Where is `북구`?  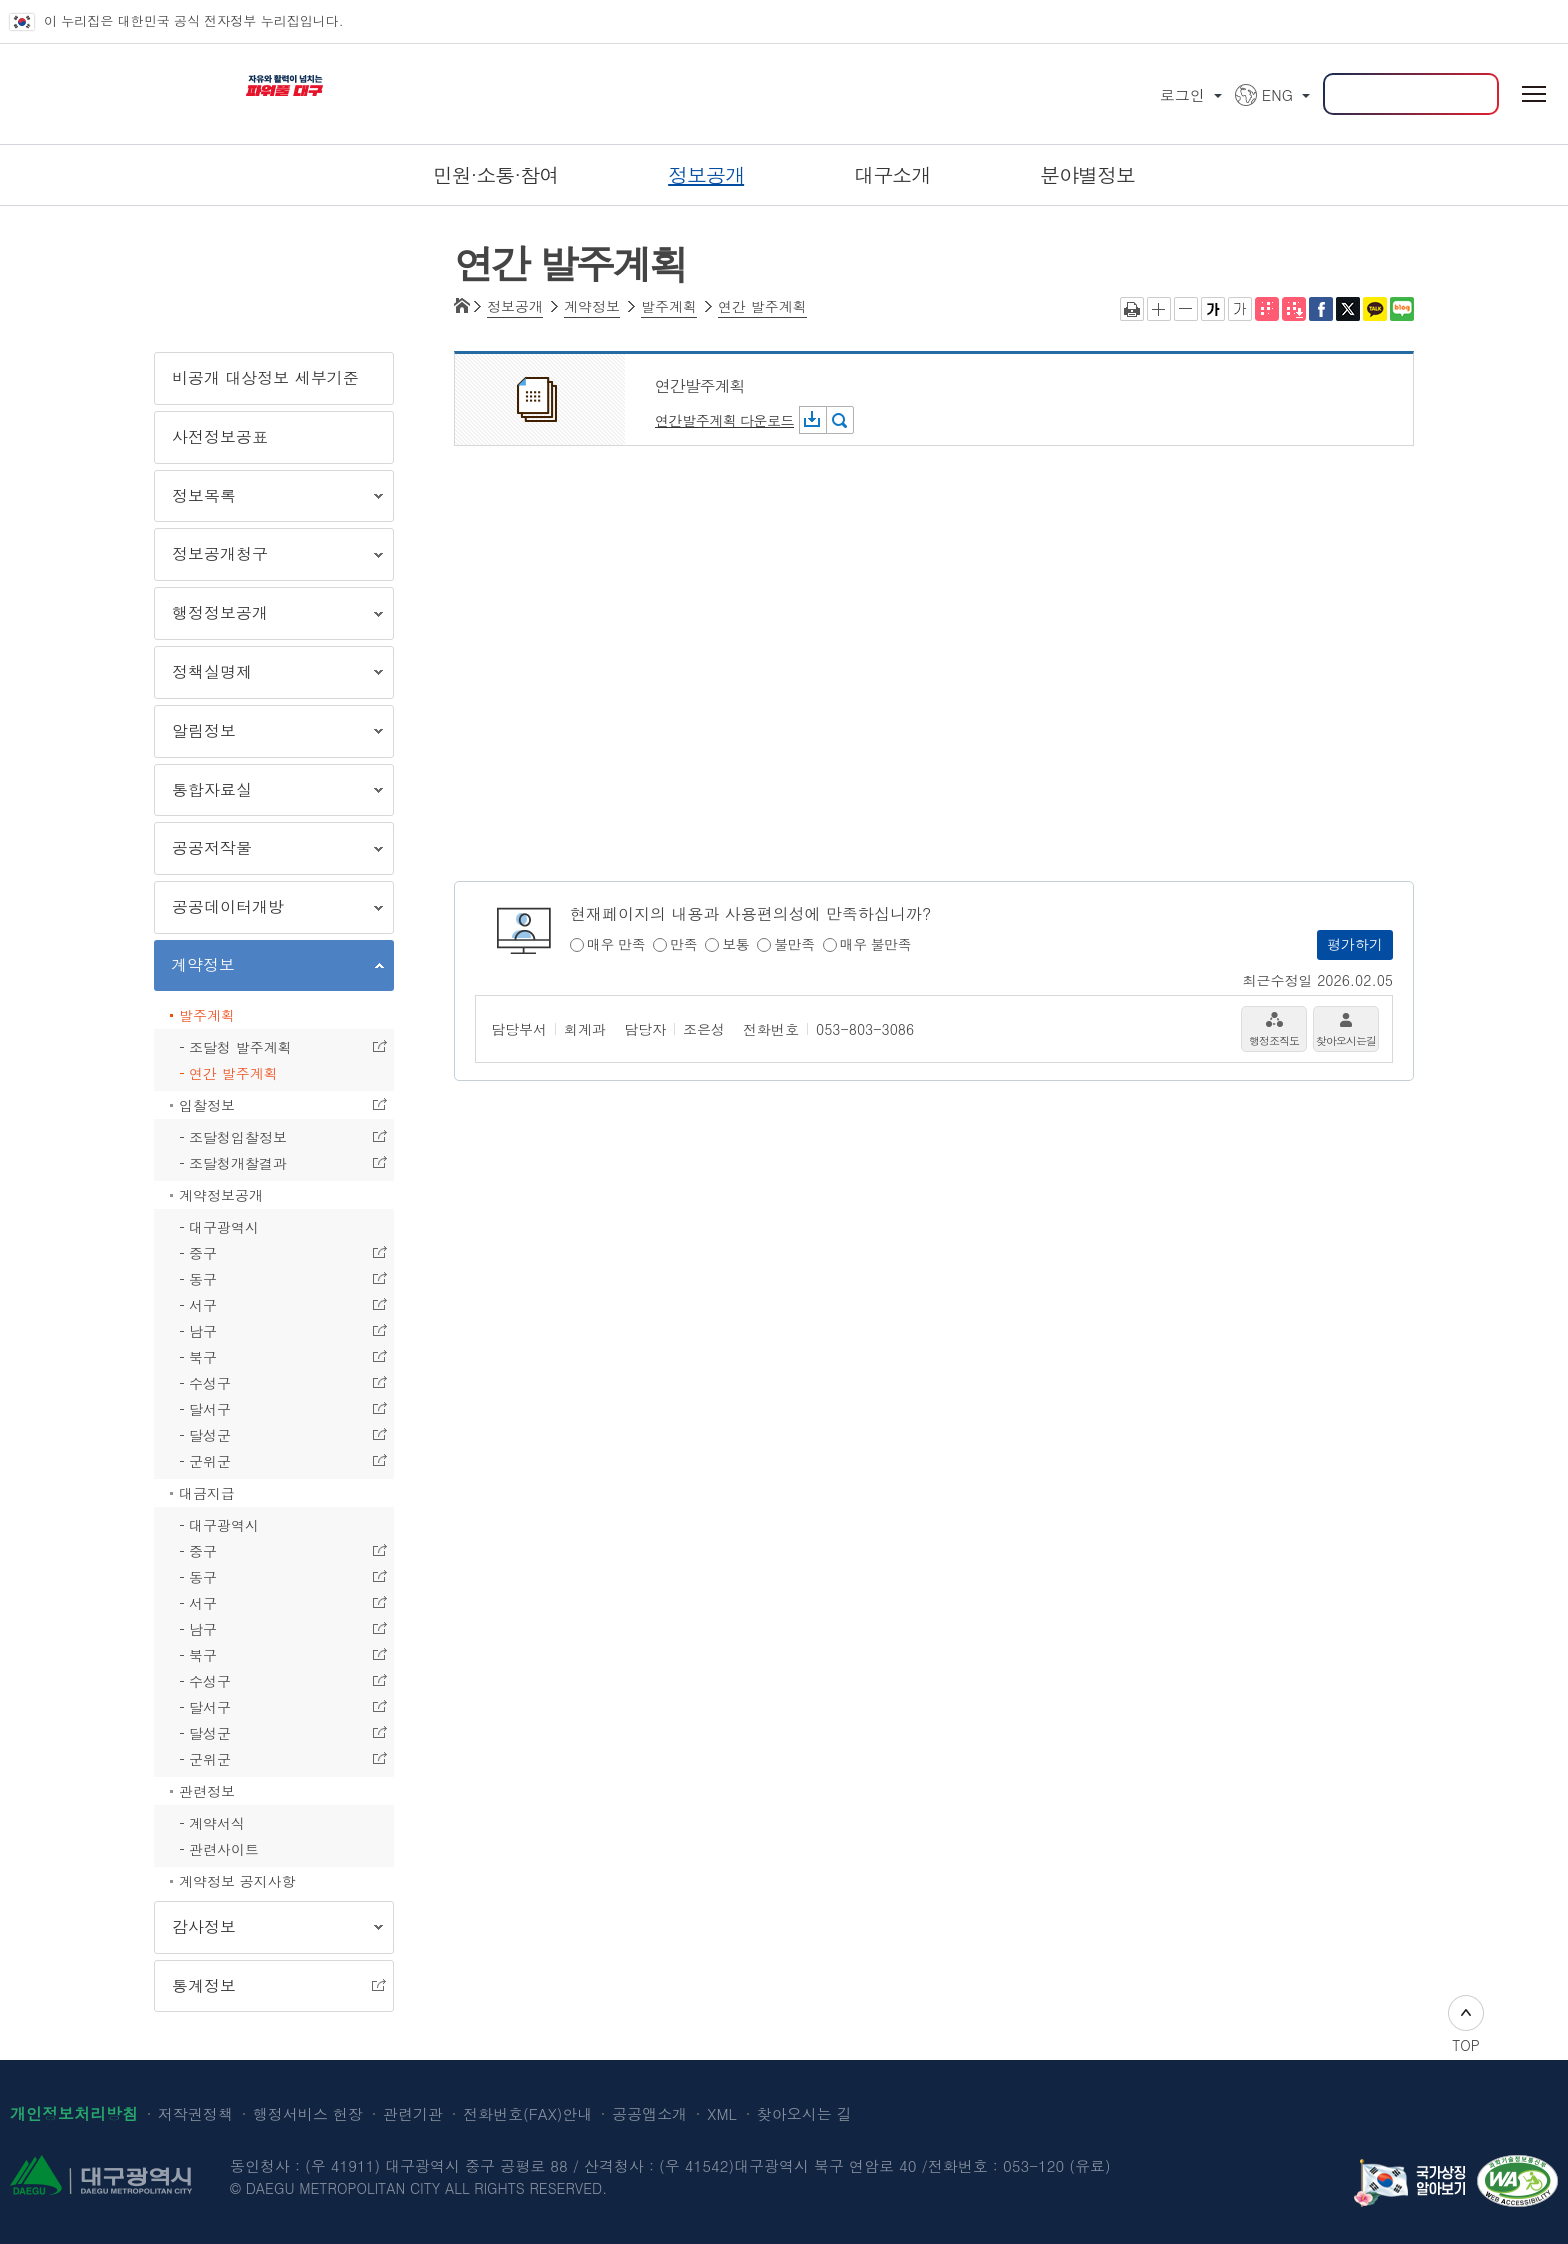
북구 is located at coordinates (270, 1358).